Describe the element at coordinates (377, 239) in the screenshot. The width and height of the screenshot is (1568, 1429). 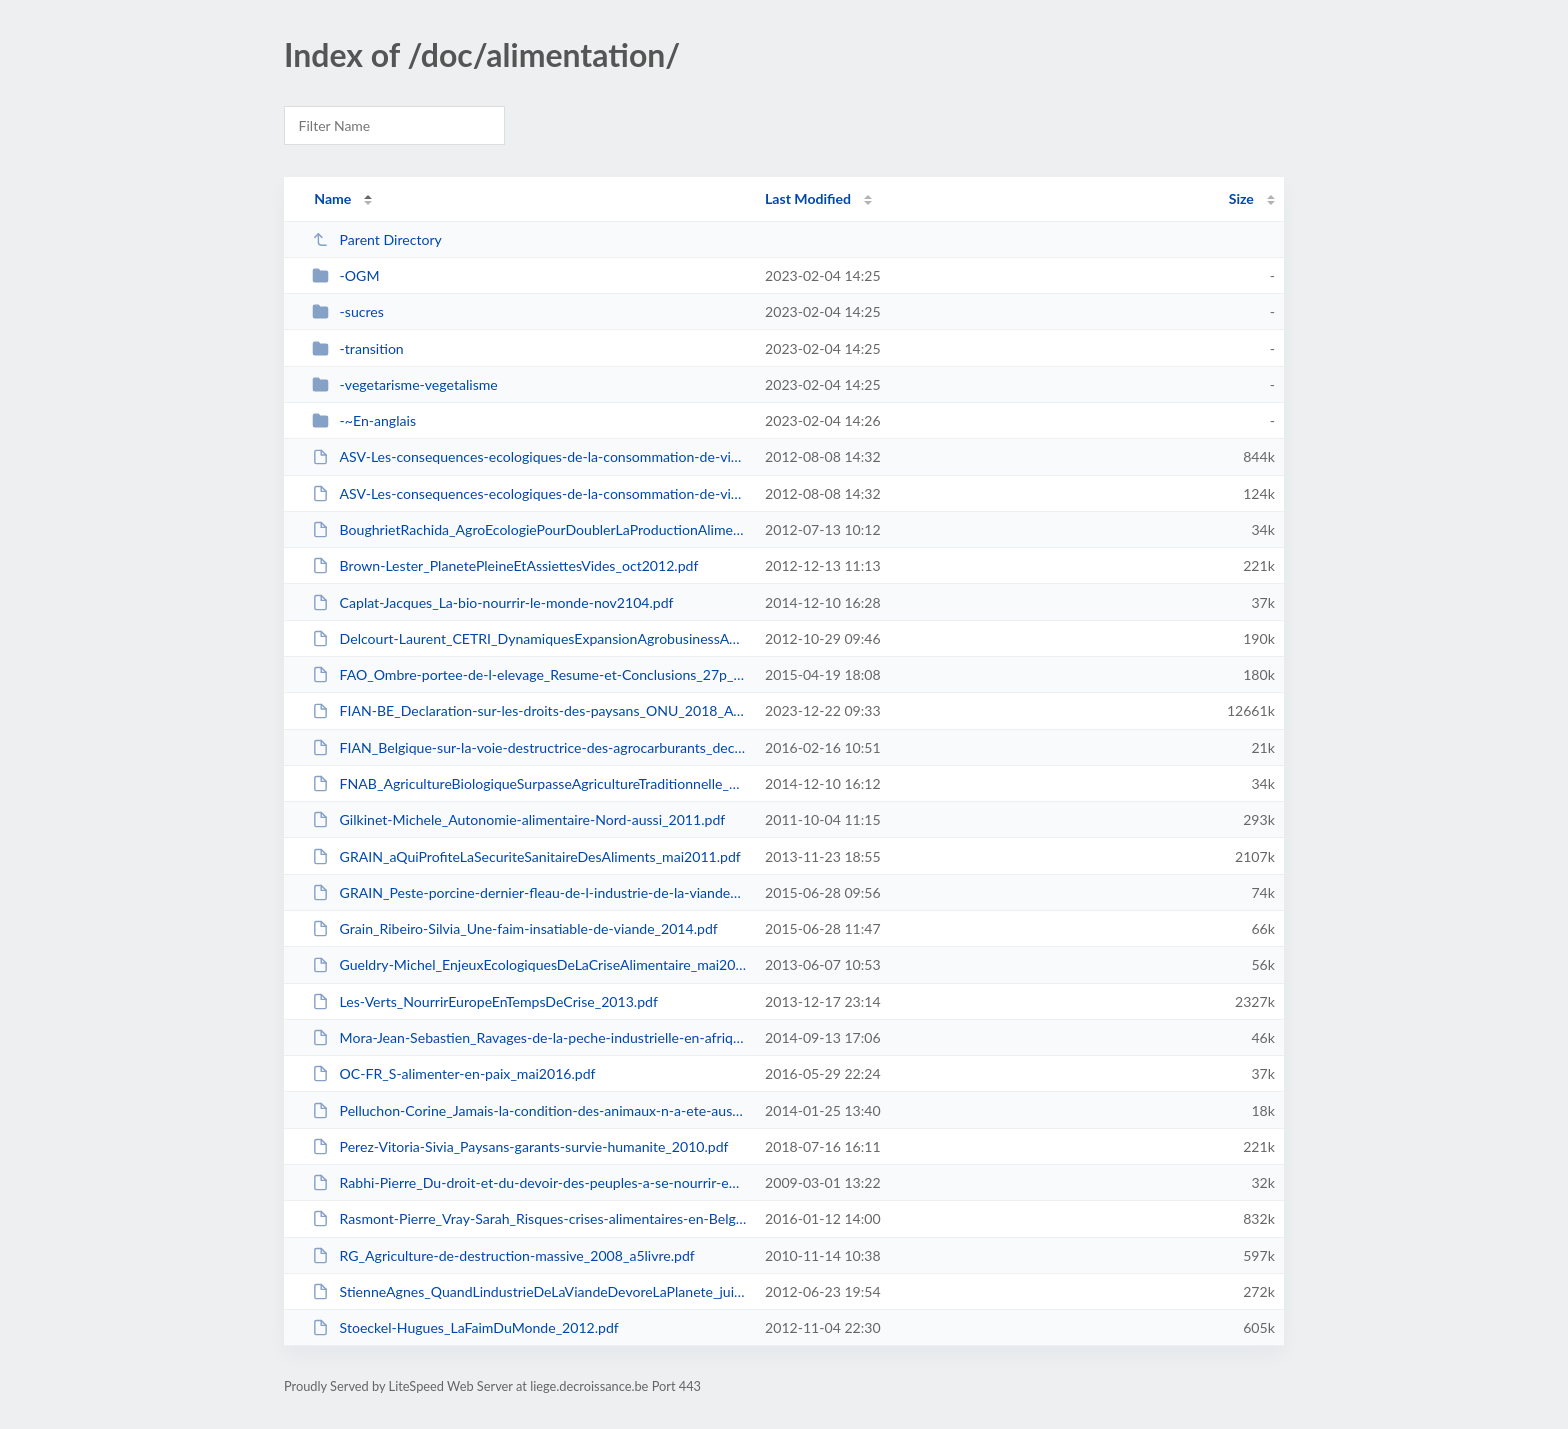
I see `Parent Directory` at that location.